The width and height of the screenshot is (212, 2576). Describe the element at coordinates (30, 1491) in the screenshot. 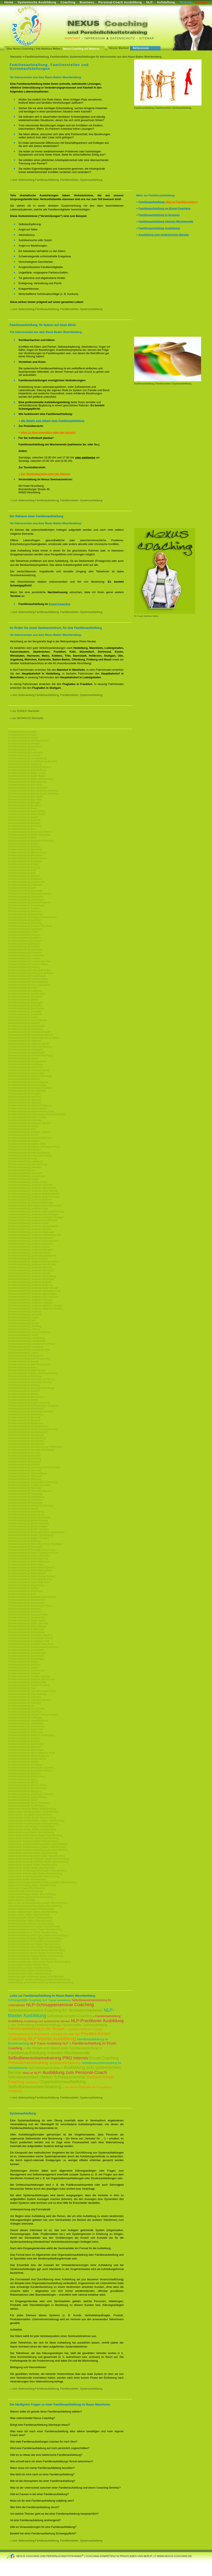

I see `Familienaufstellung Pforzheim (Baden)` at that location.